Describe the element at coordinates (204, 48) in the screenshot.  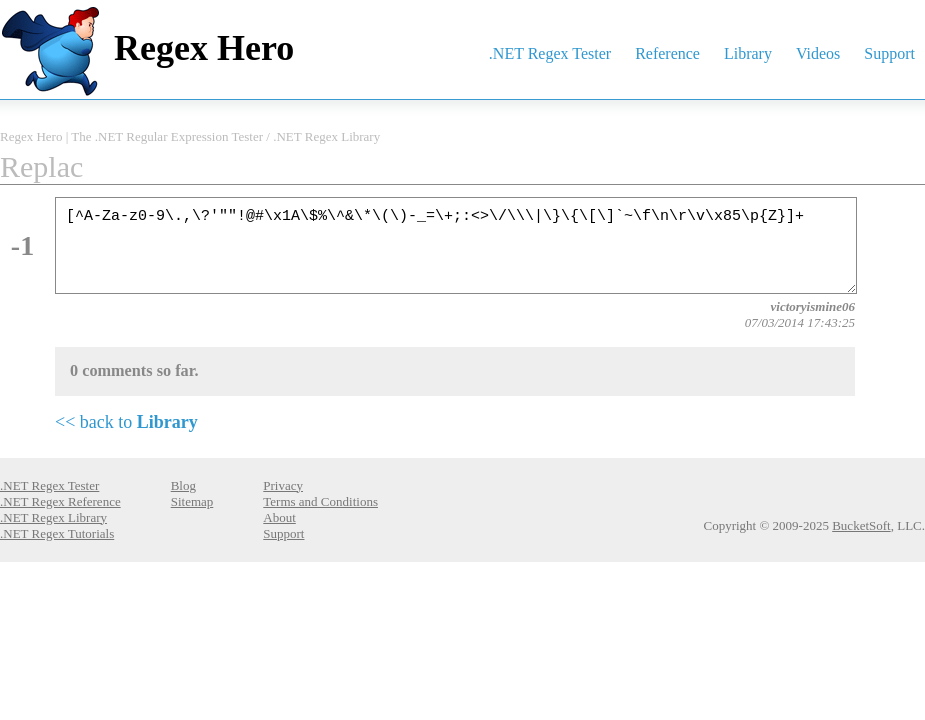
I see `Regex Hero` at that location.